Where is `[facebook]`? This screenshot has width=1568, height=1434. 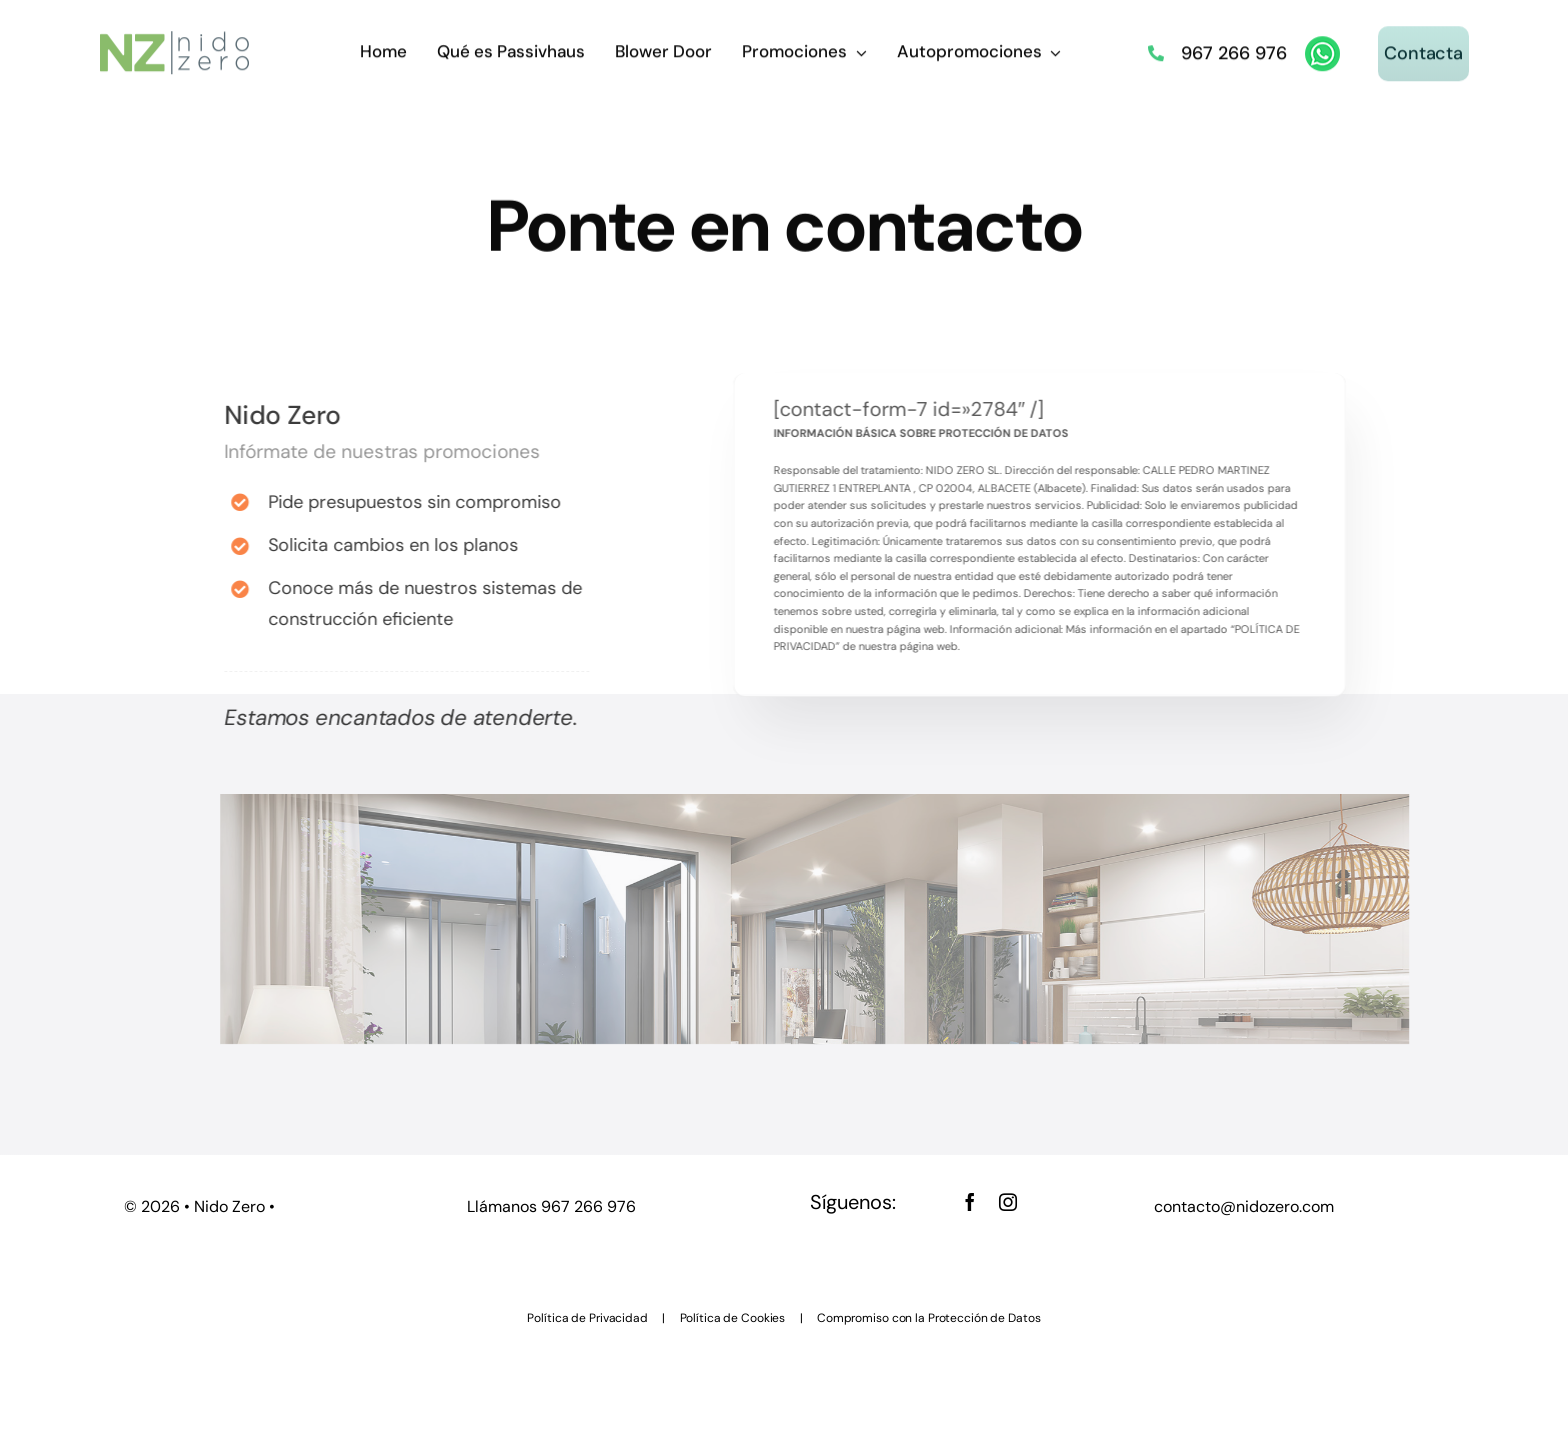 [facebook] is located at coordinates (970, 1202).